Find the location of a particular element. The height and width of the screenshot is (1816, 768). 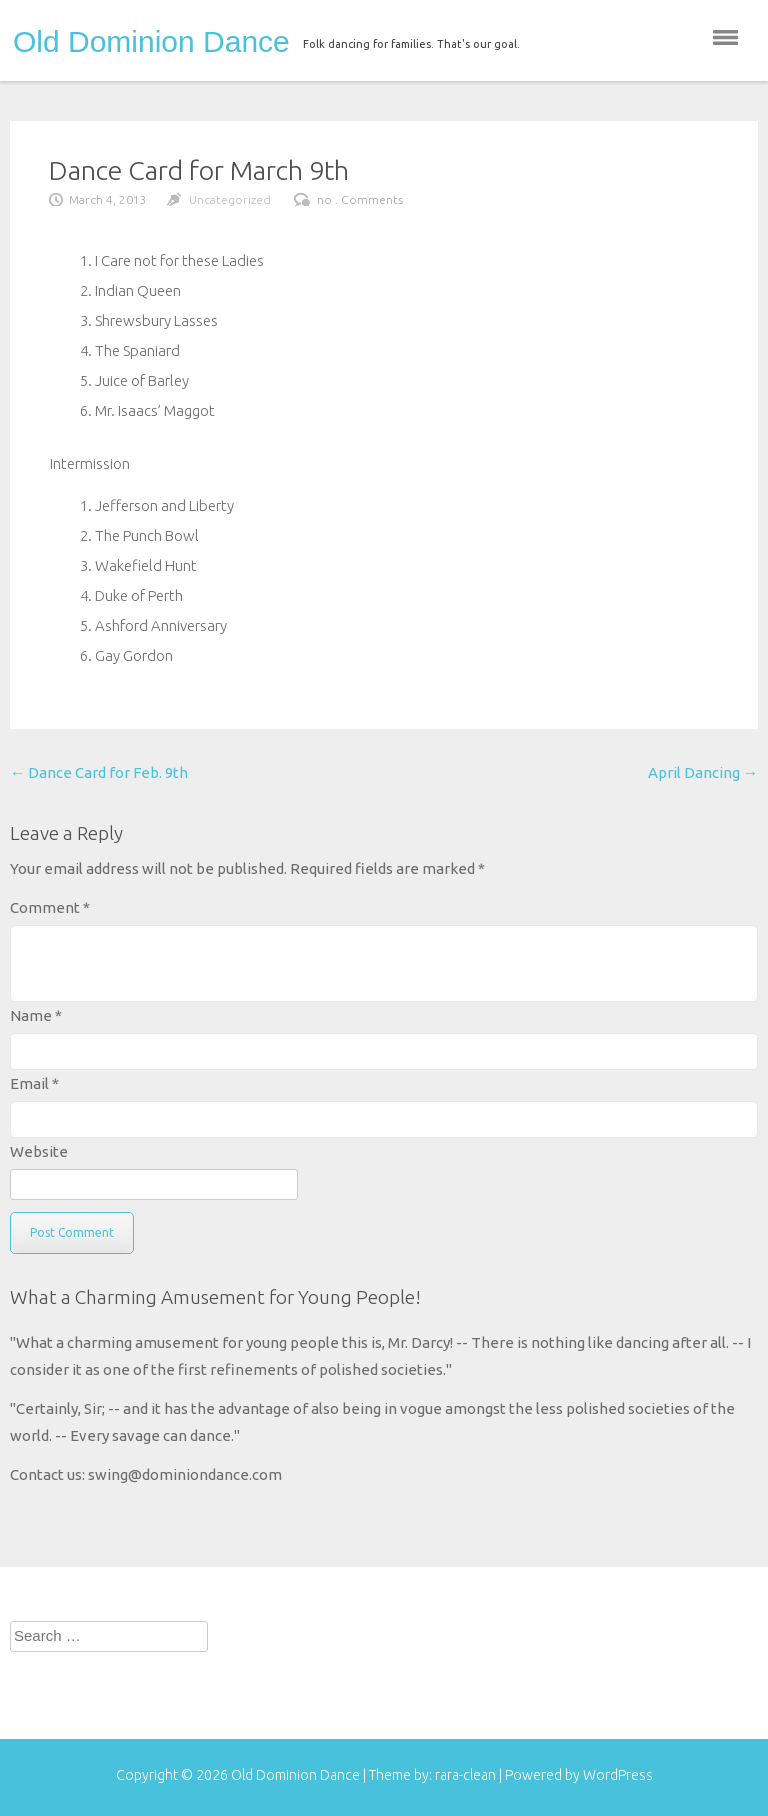

Uncategorized is located at coordinates (230, 199).